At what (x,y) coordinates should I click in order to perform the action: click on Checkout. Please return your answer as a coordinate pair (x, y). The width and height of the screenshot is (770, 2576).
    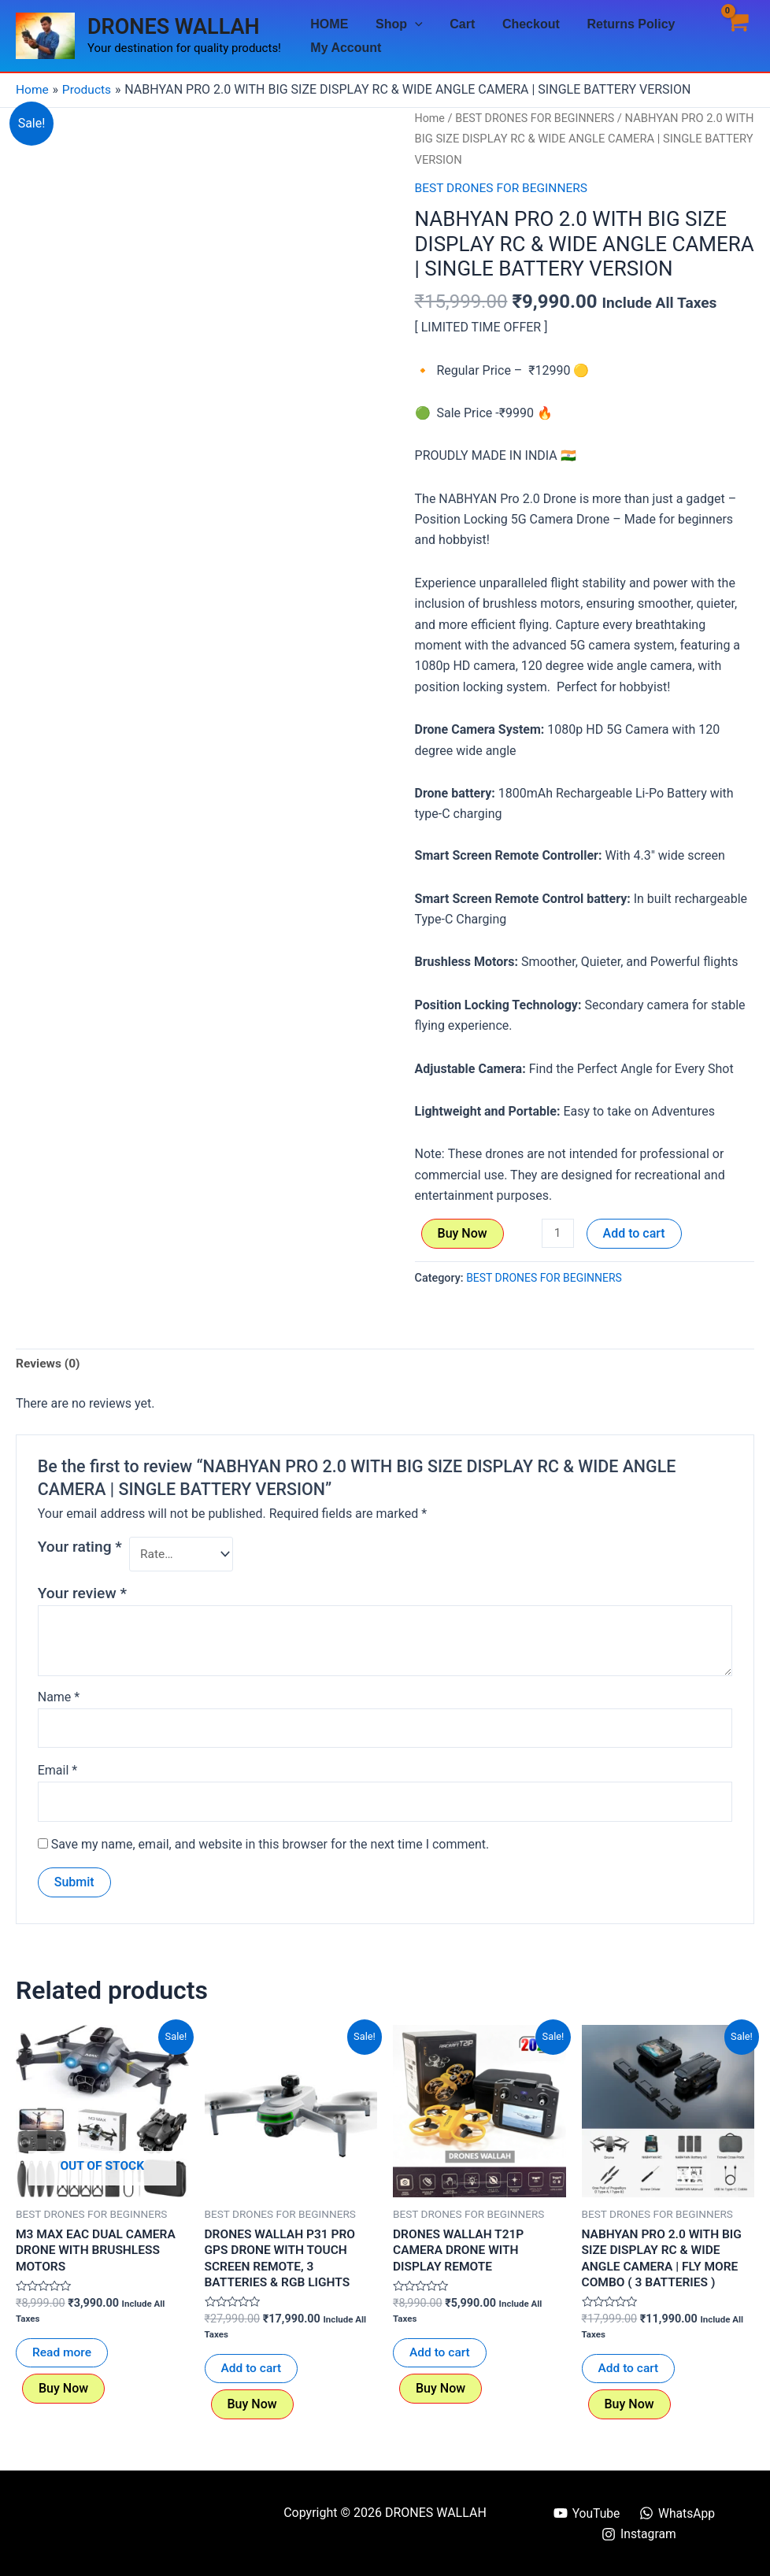
    Looking at the image, I should click on (524, 24).